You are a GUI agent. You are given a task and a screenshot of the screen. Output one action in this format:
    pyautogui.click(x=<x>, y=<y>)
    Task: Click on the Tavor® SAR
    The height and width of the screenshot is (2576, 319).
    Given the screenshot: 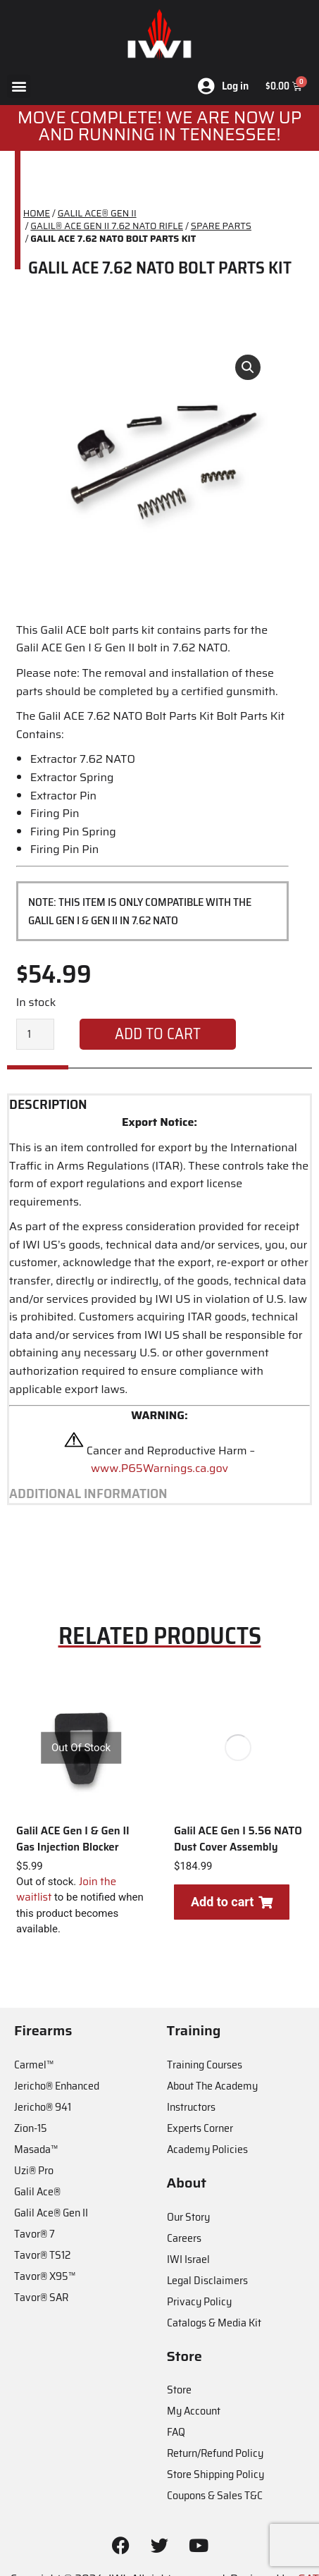 What is the action you would take?
    pyautogui.click(x=41, y=2297)
    